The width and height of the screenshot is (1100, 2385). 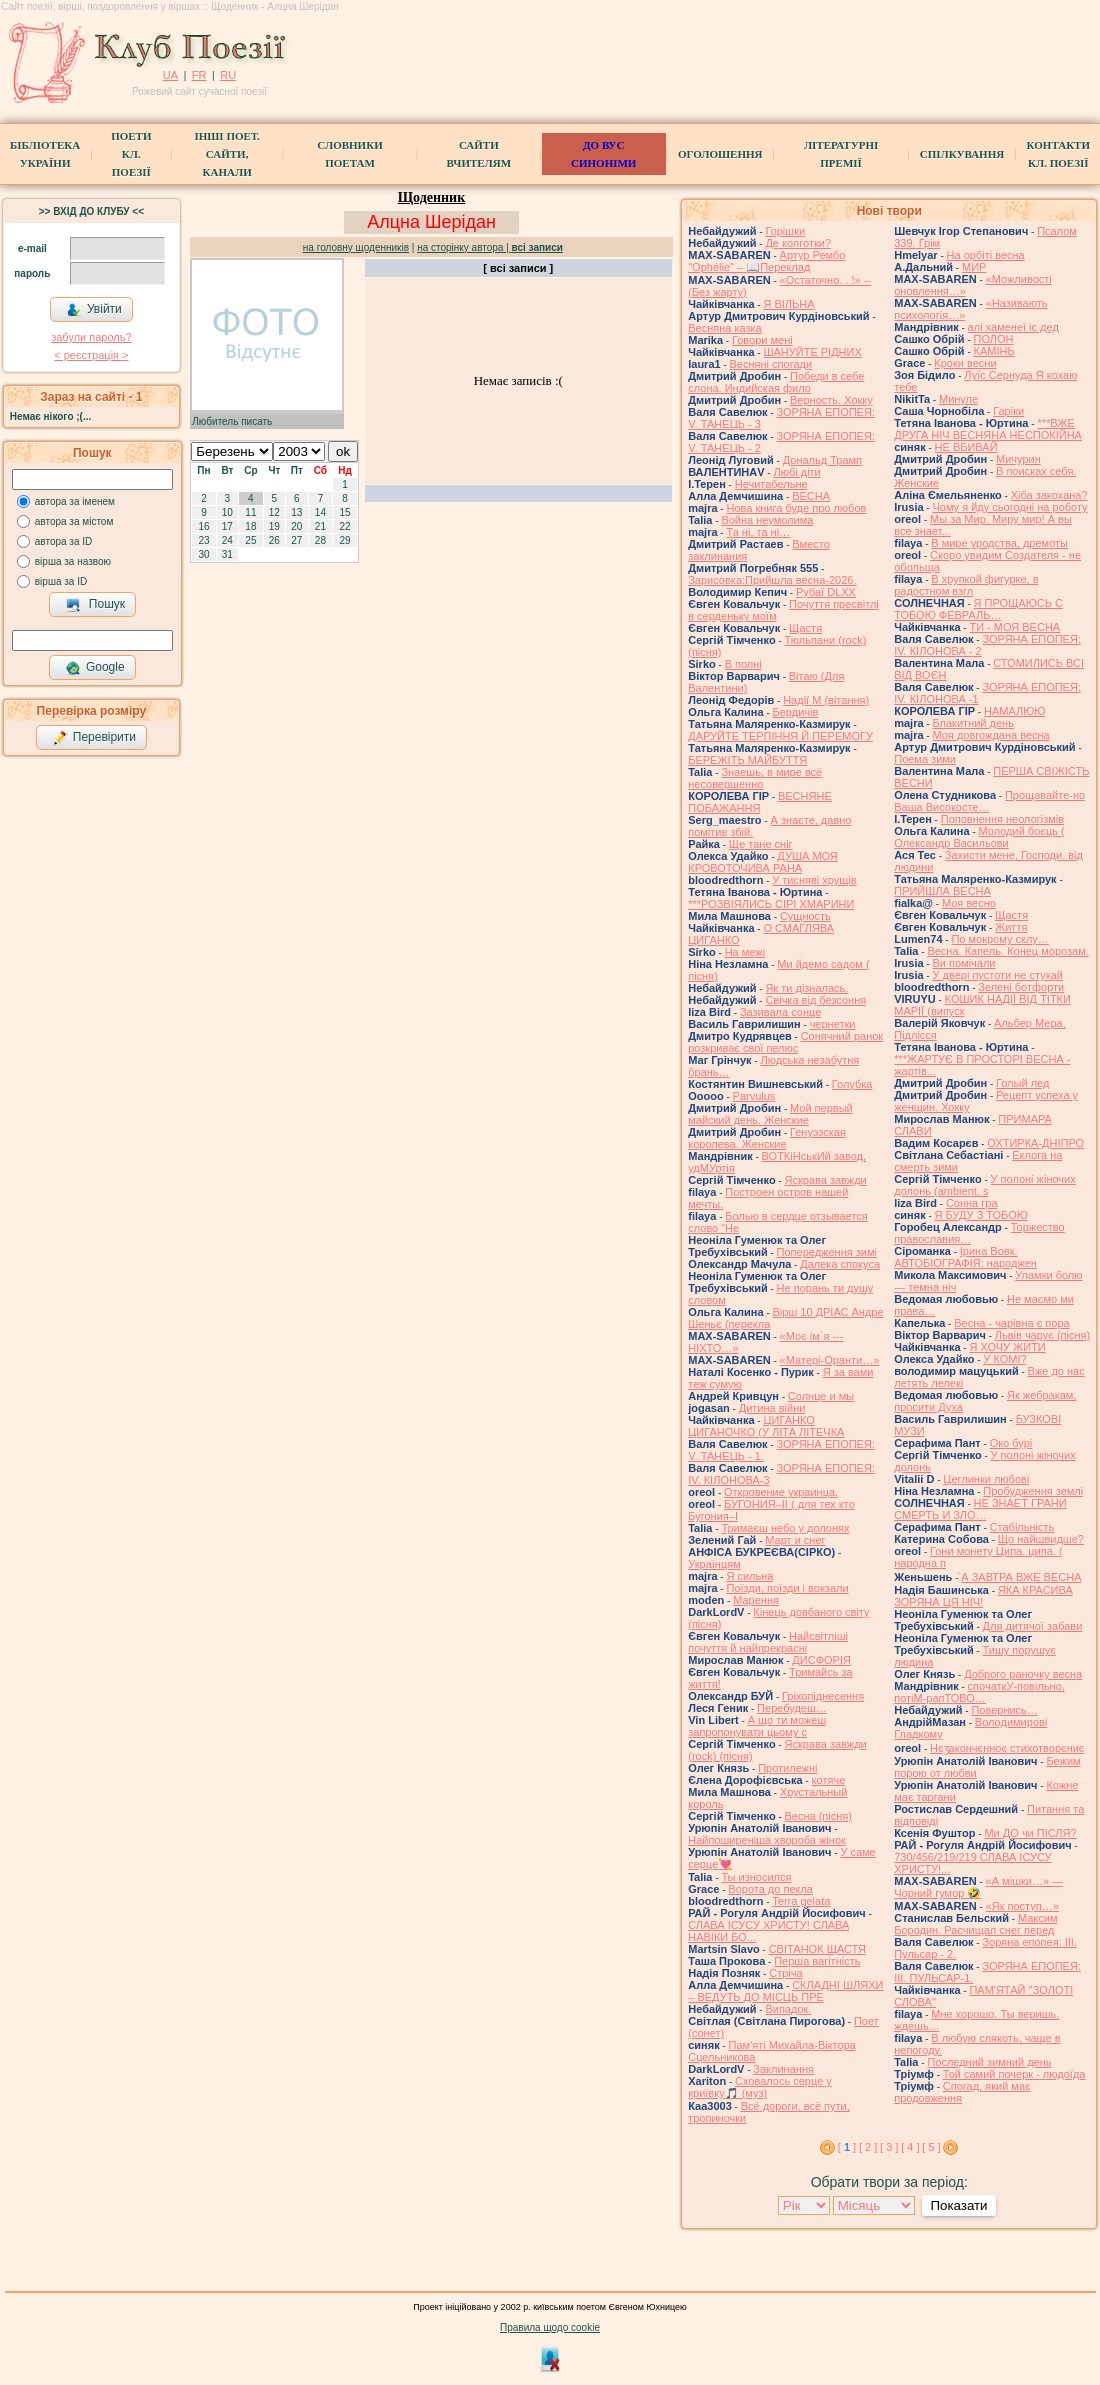 I want to click on По мокрому склу…, so click(x=999, y=939).